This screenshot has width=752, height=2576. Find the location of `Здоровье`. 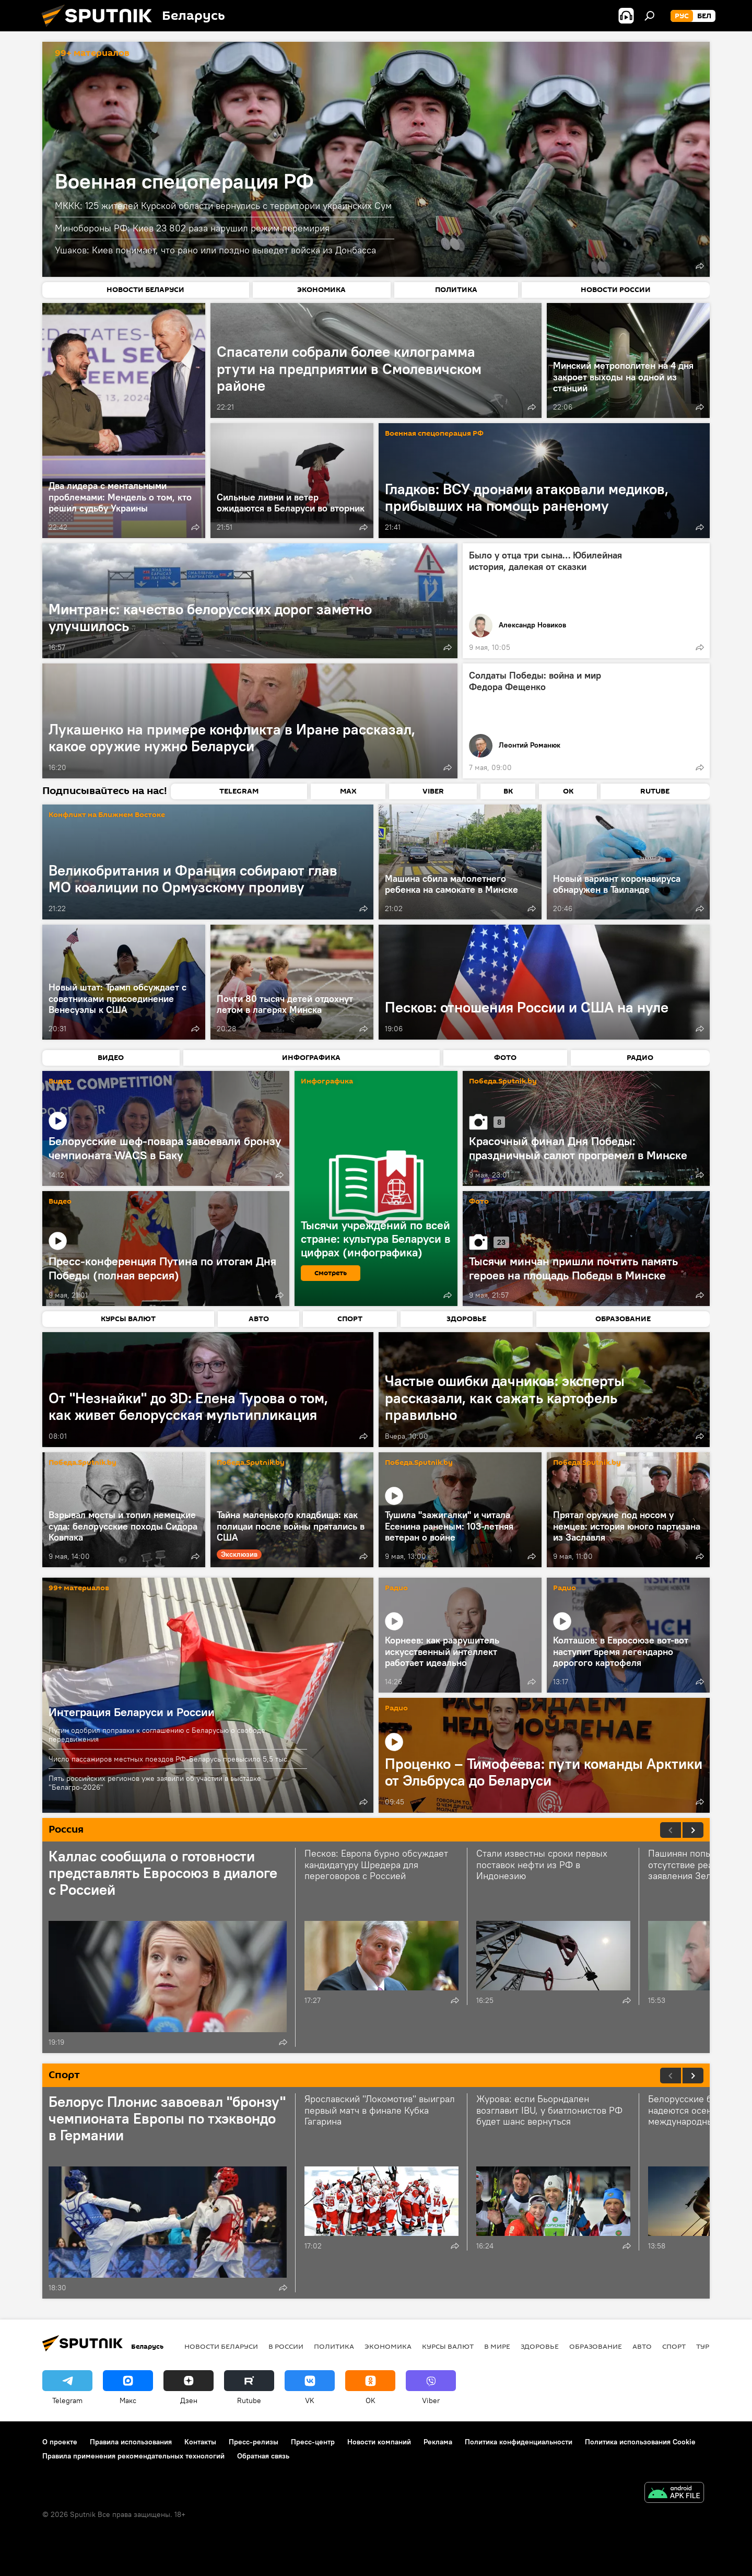

Здоровье is located at coordinates (540, 2346).